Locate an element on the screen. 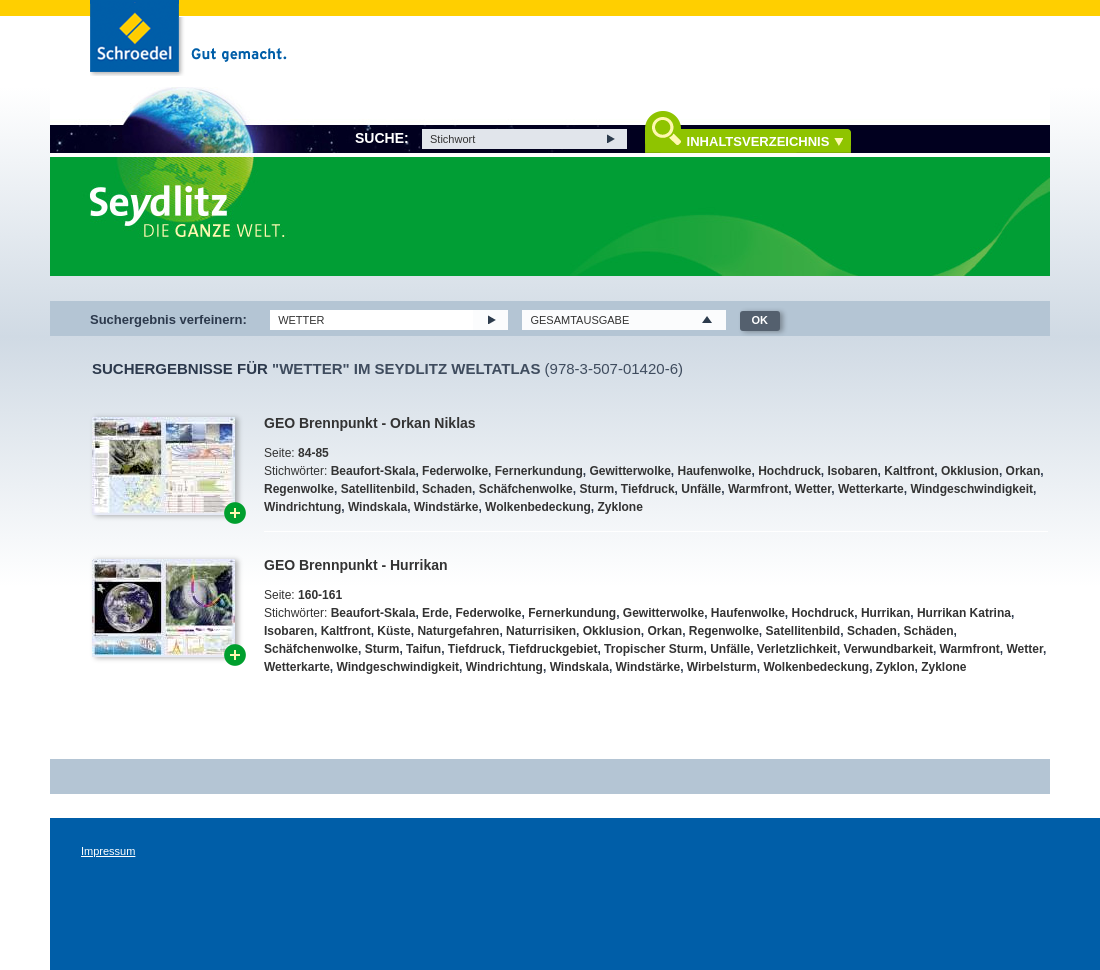 Image resolution: width=1100 pixels, height=970 pixels. Wetterkarte is located at coordinates (871, 489).